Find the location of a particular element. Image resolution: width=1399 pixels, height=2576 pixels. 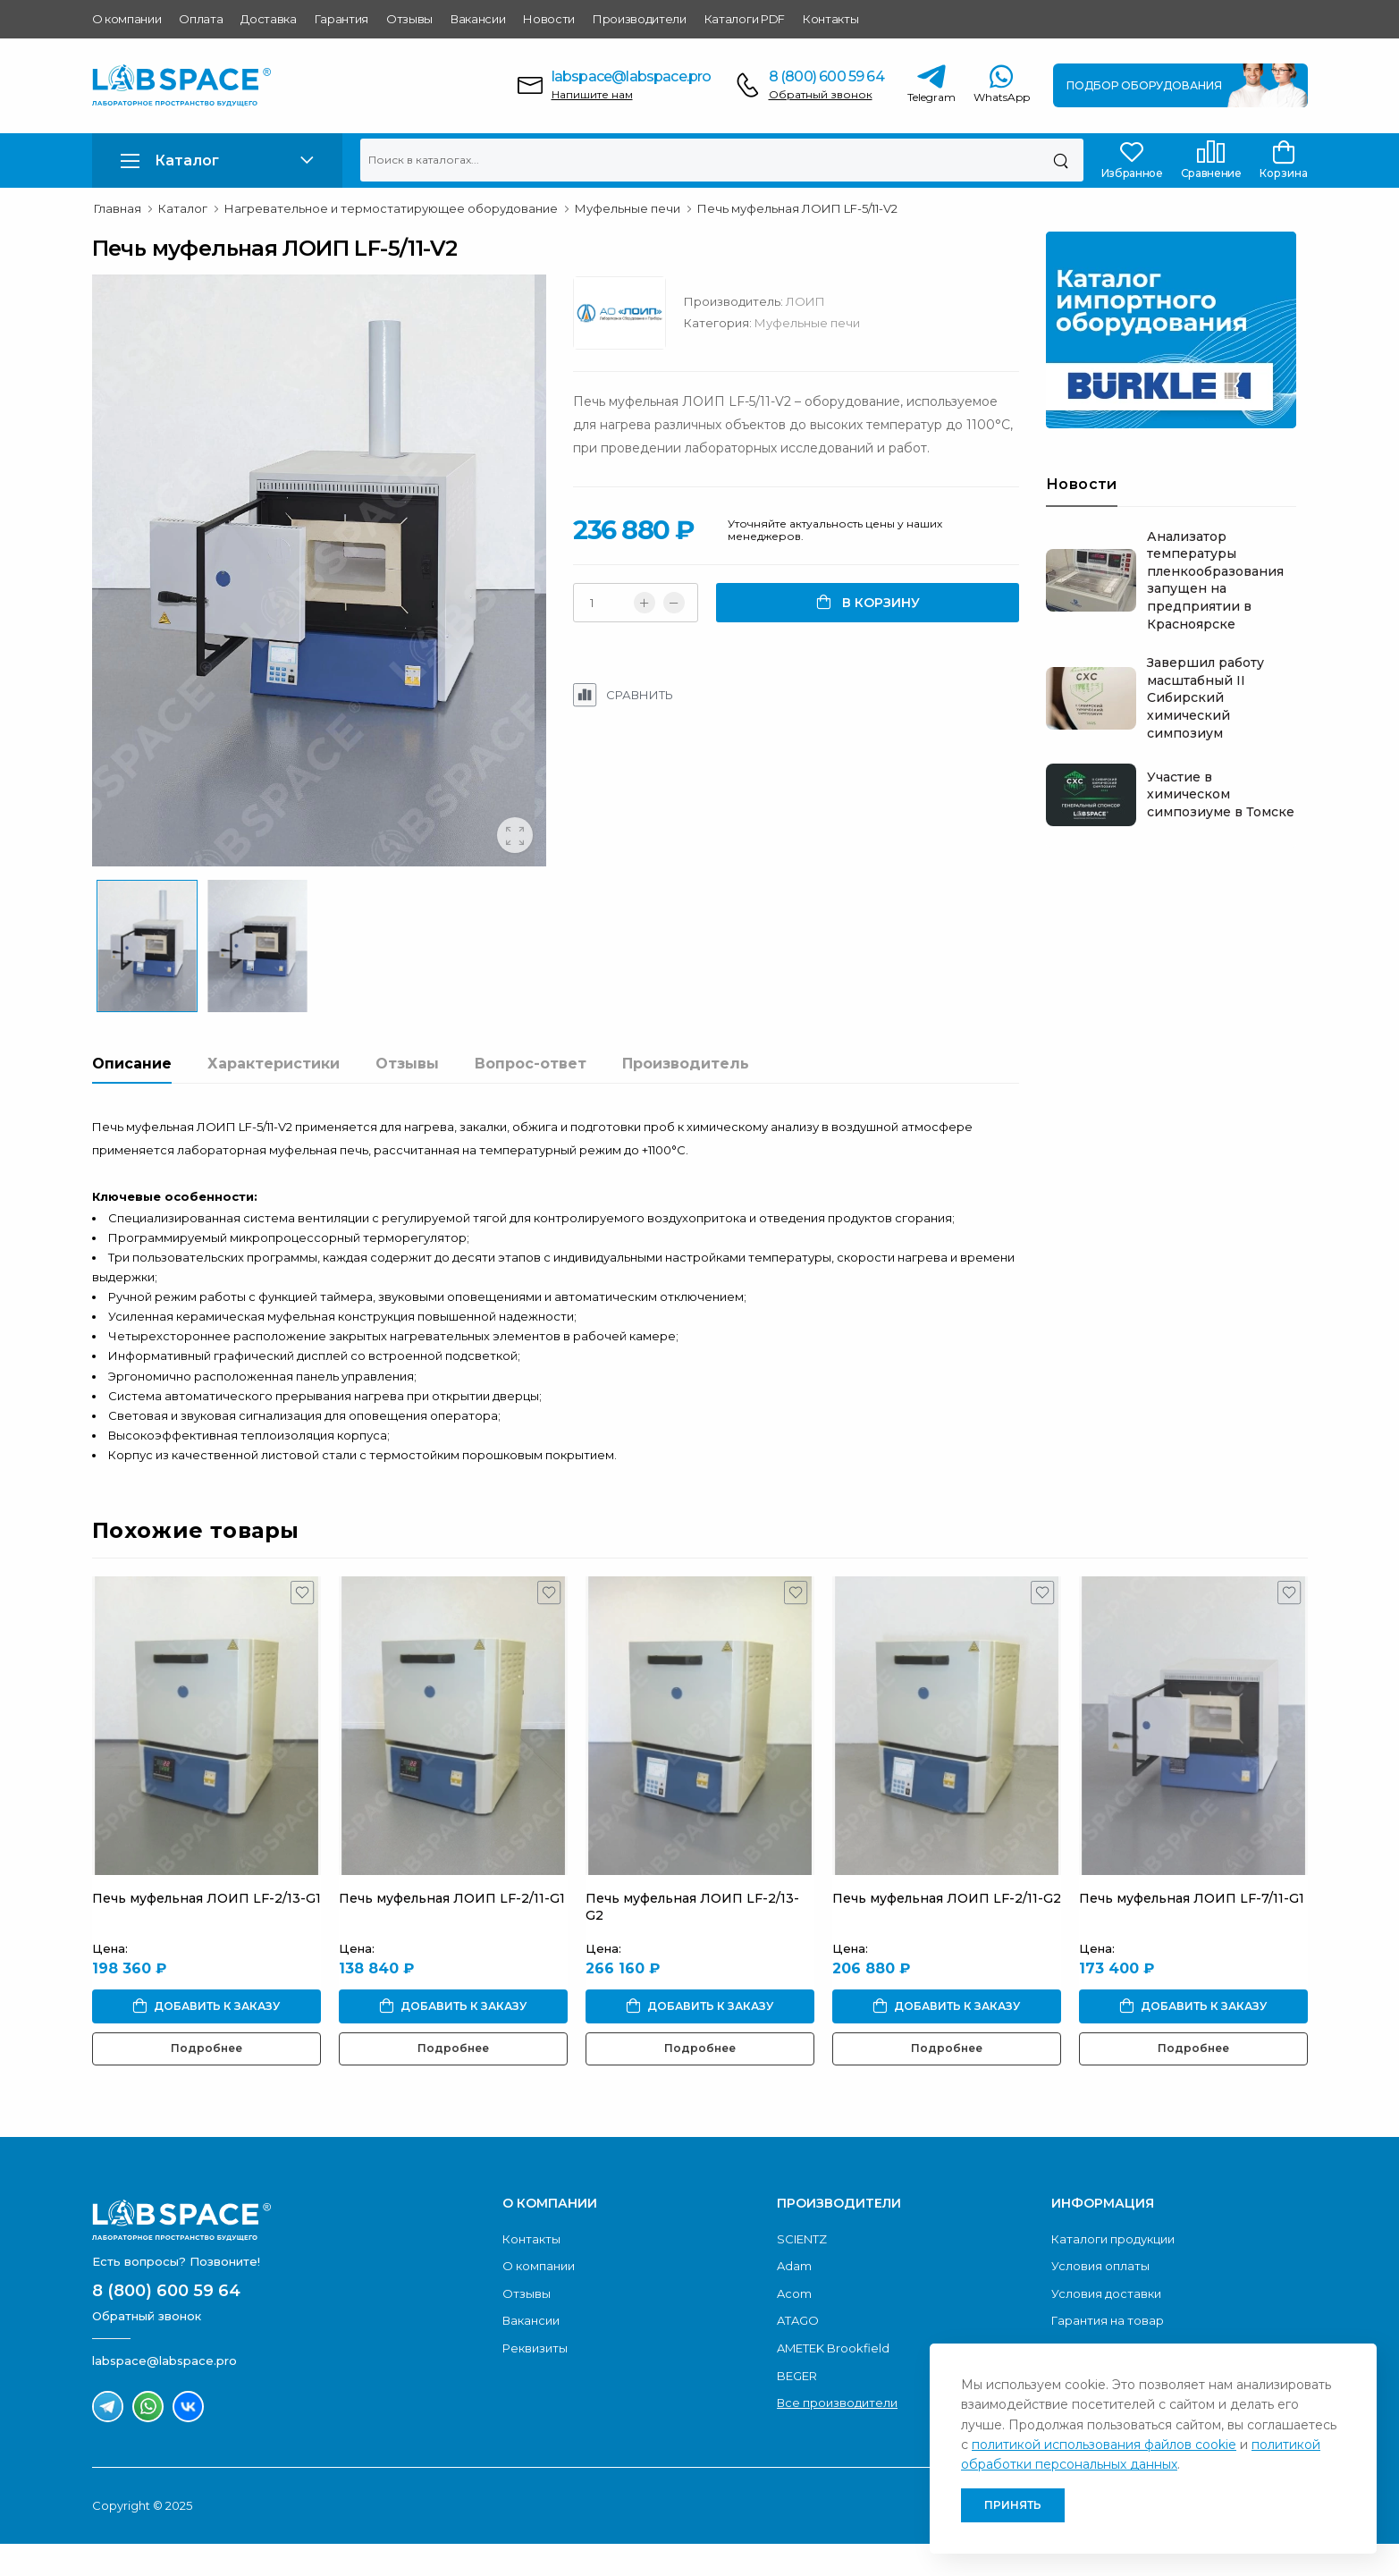

BEGER is located at coordinates (797, 2408).